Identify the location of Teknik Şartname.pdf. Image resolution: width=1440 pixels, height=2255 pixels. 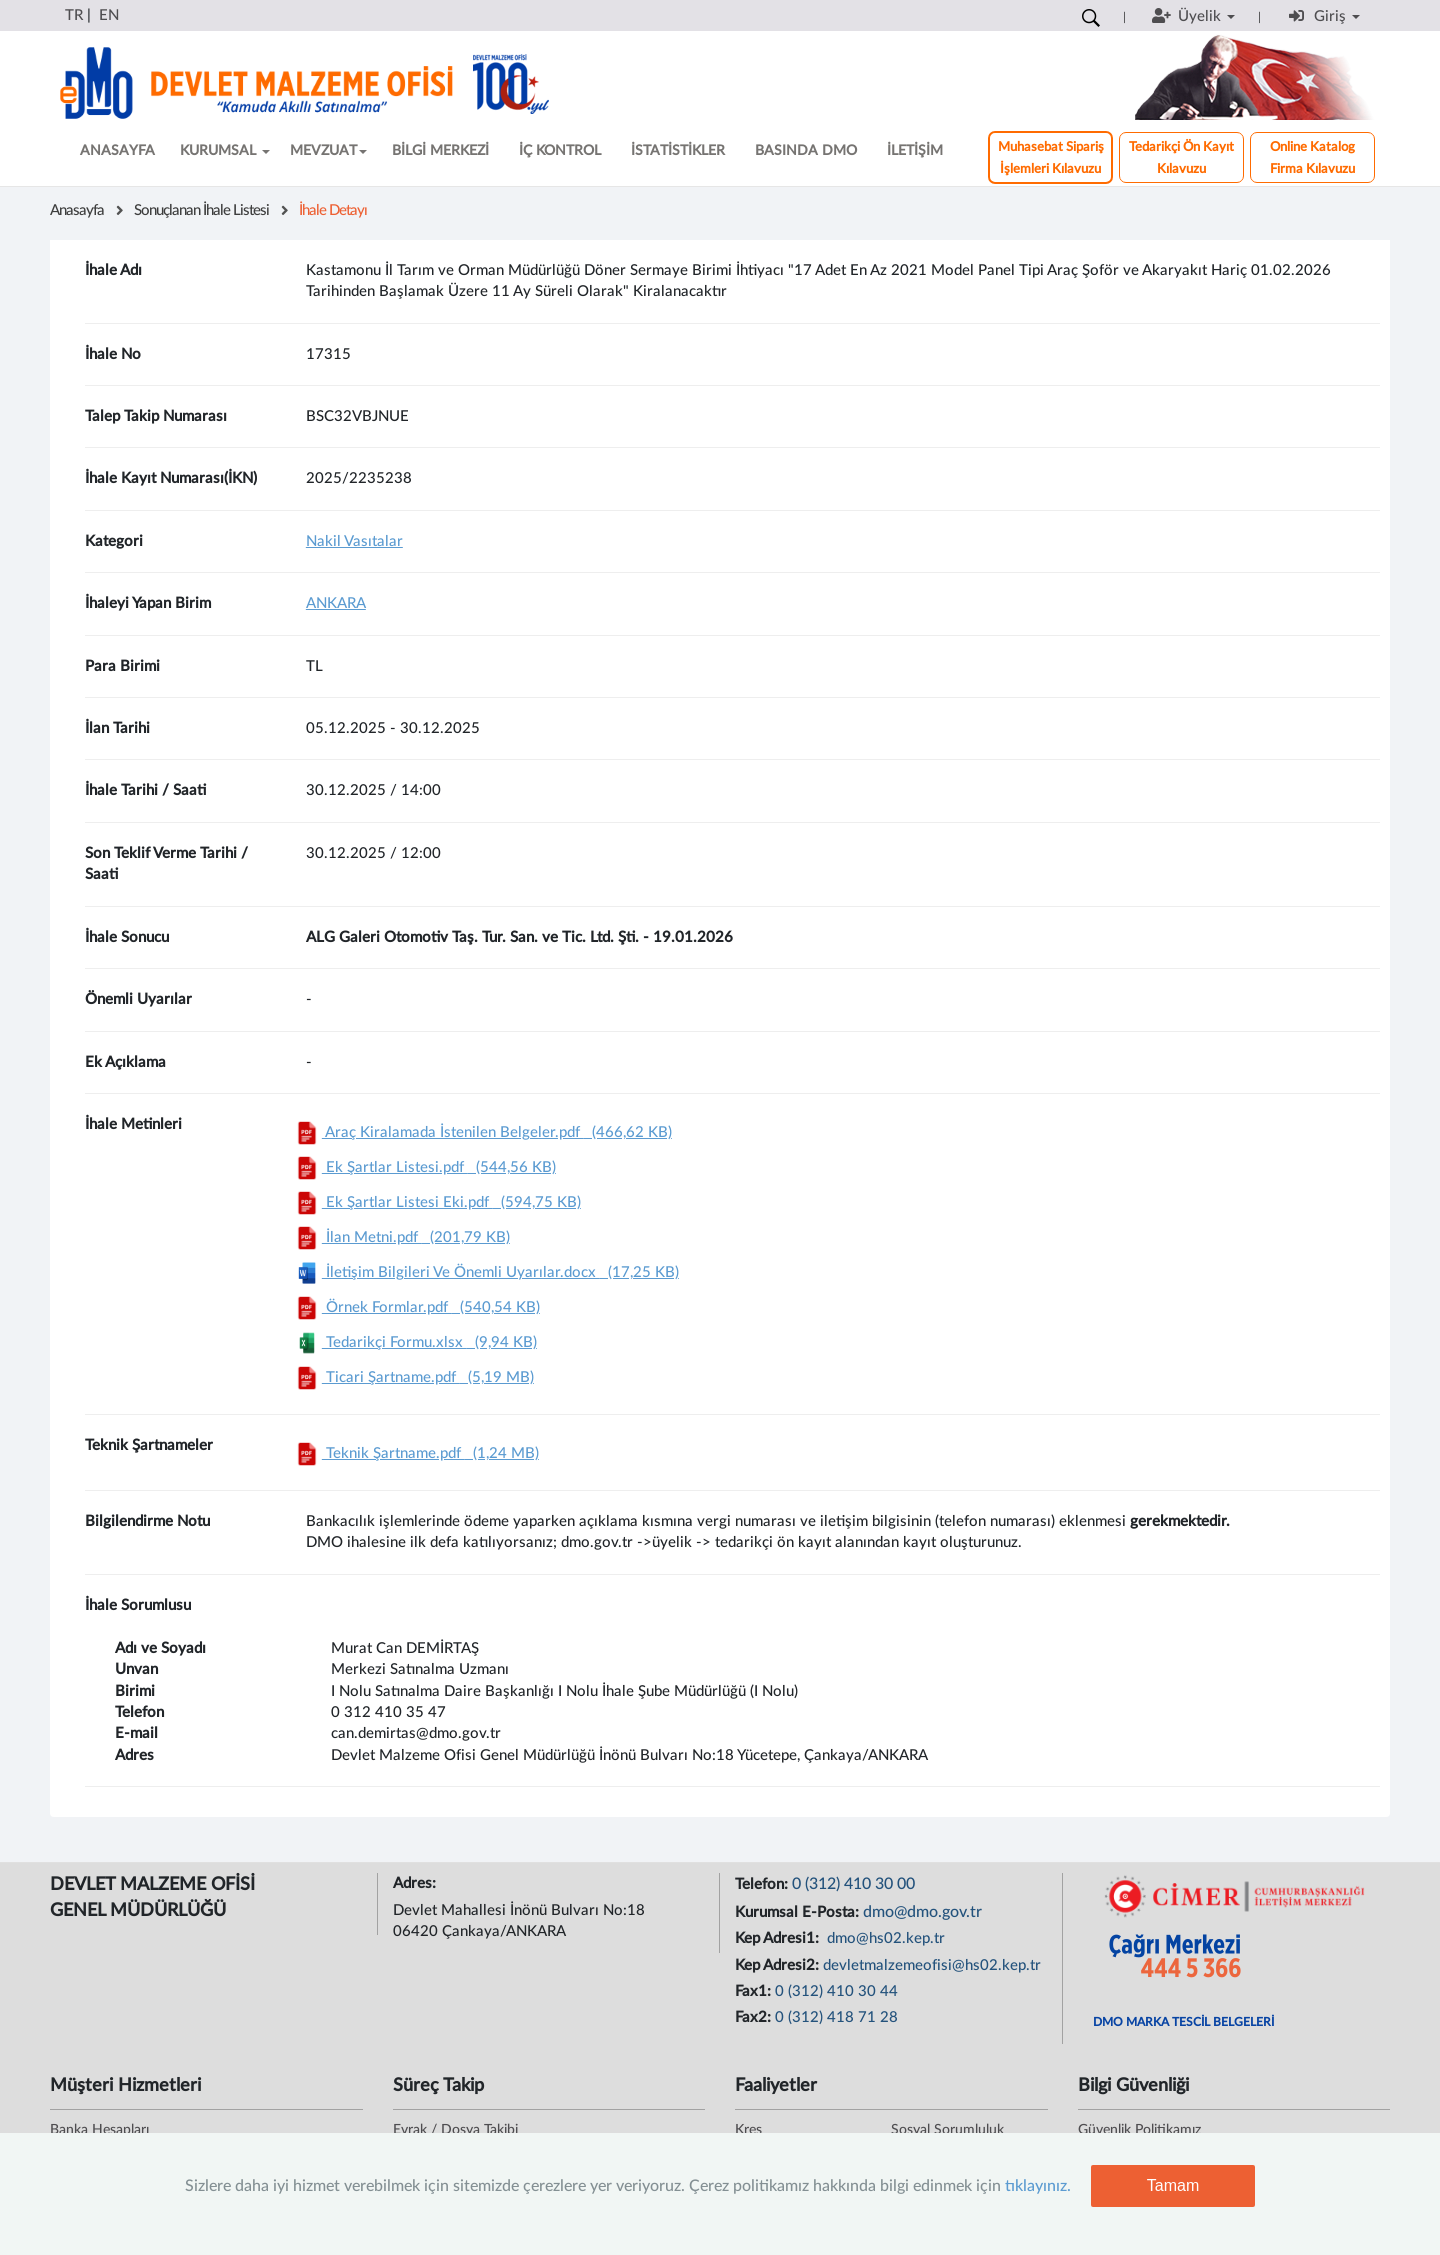
(415, 1453).